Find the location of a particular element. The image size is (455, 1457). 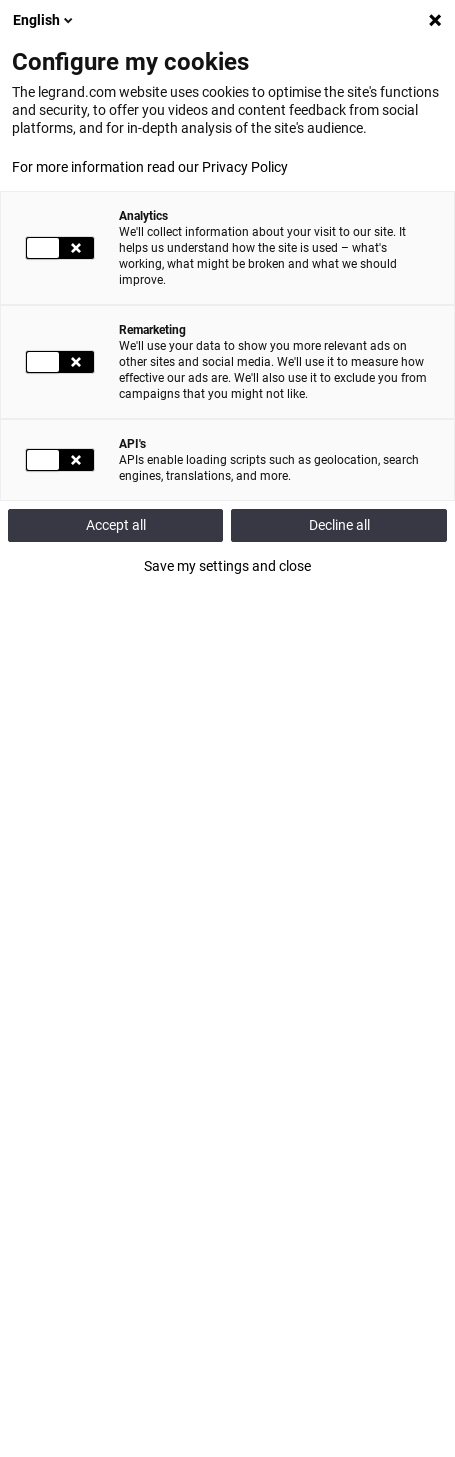

Accept all is located at coordinates (116, 525).